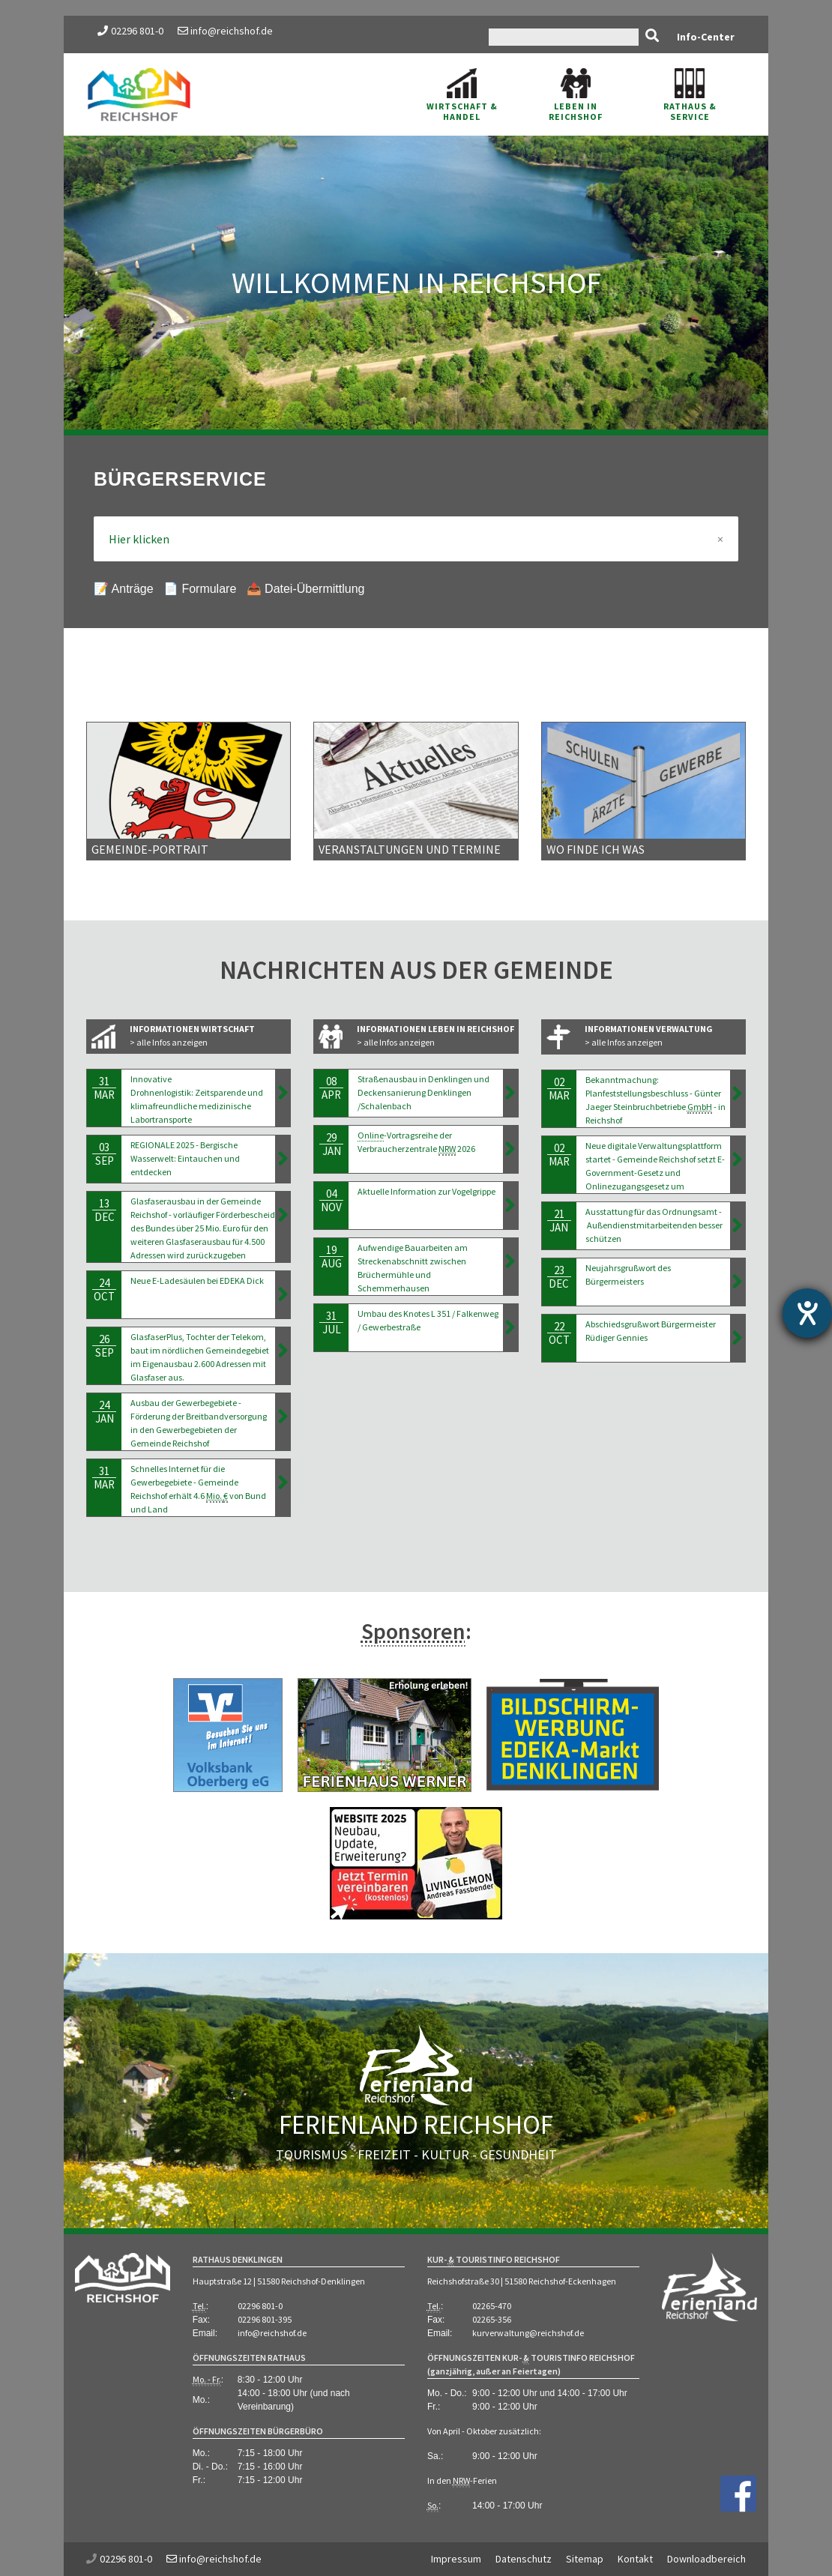 Image resolution: width=832 pixels, height=2576 pixels. I want to click on 31Jul, so click(331, 1322).